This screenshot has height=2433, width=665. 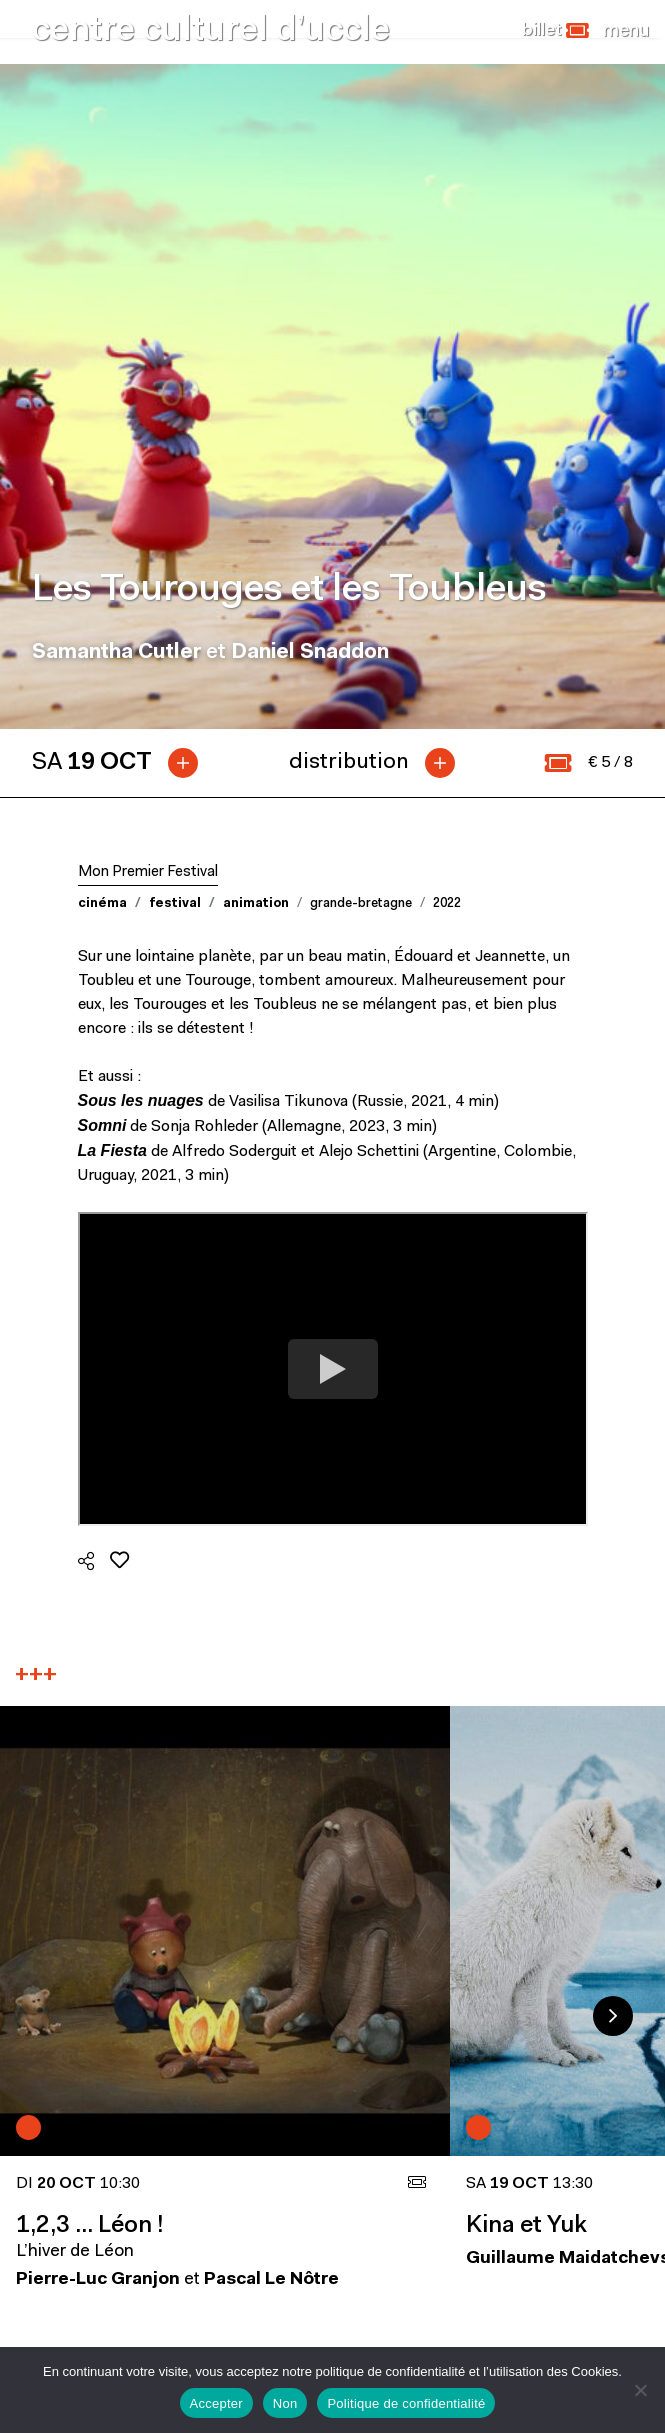 What do you see at coordinates (216, 2403) in the screenshot?
I see `Accepter` at bounding box center [216, 2403].